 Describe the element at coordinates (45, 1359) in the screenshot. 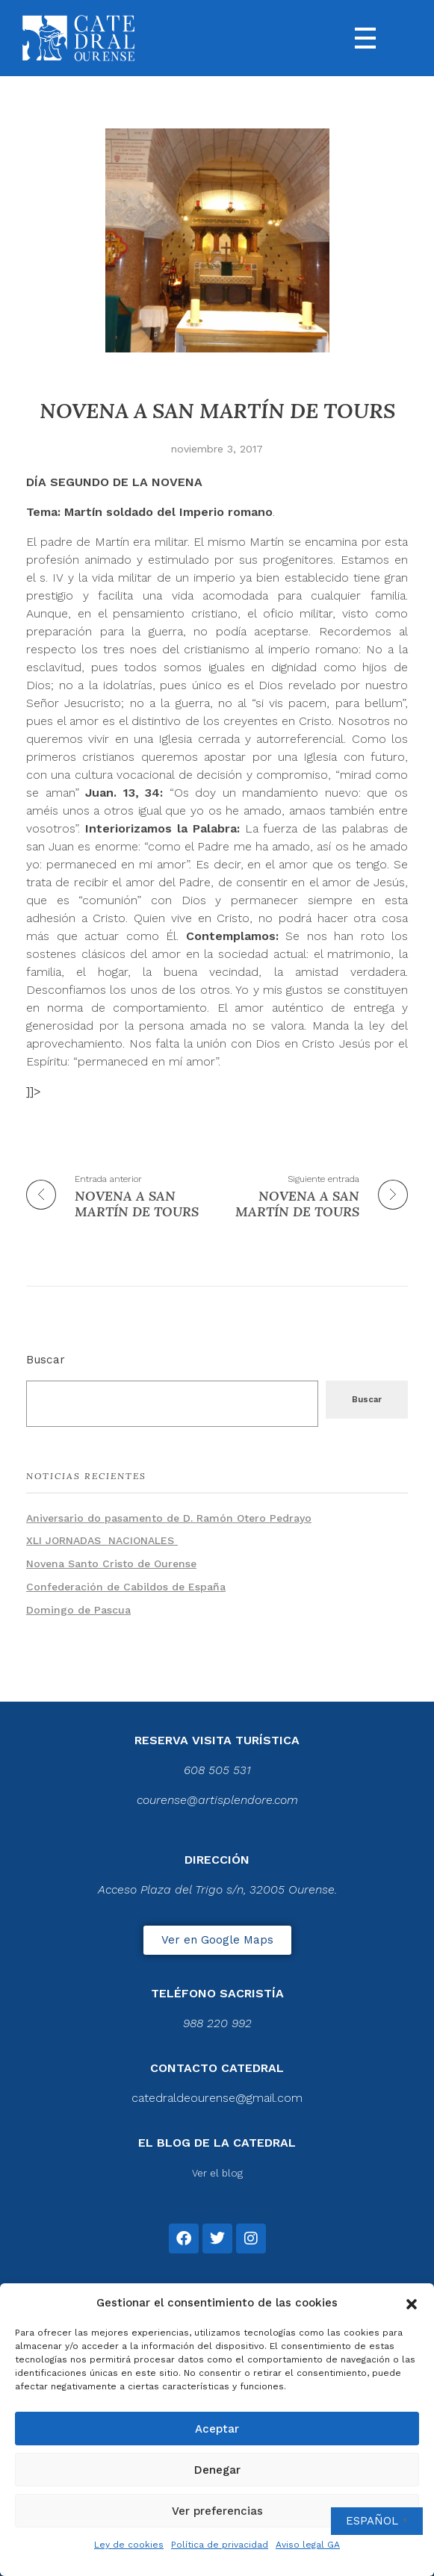

I see `Buscar` at that location.